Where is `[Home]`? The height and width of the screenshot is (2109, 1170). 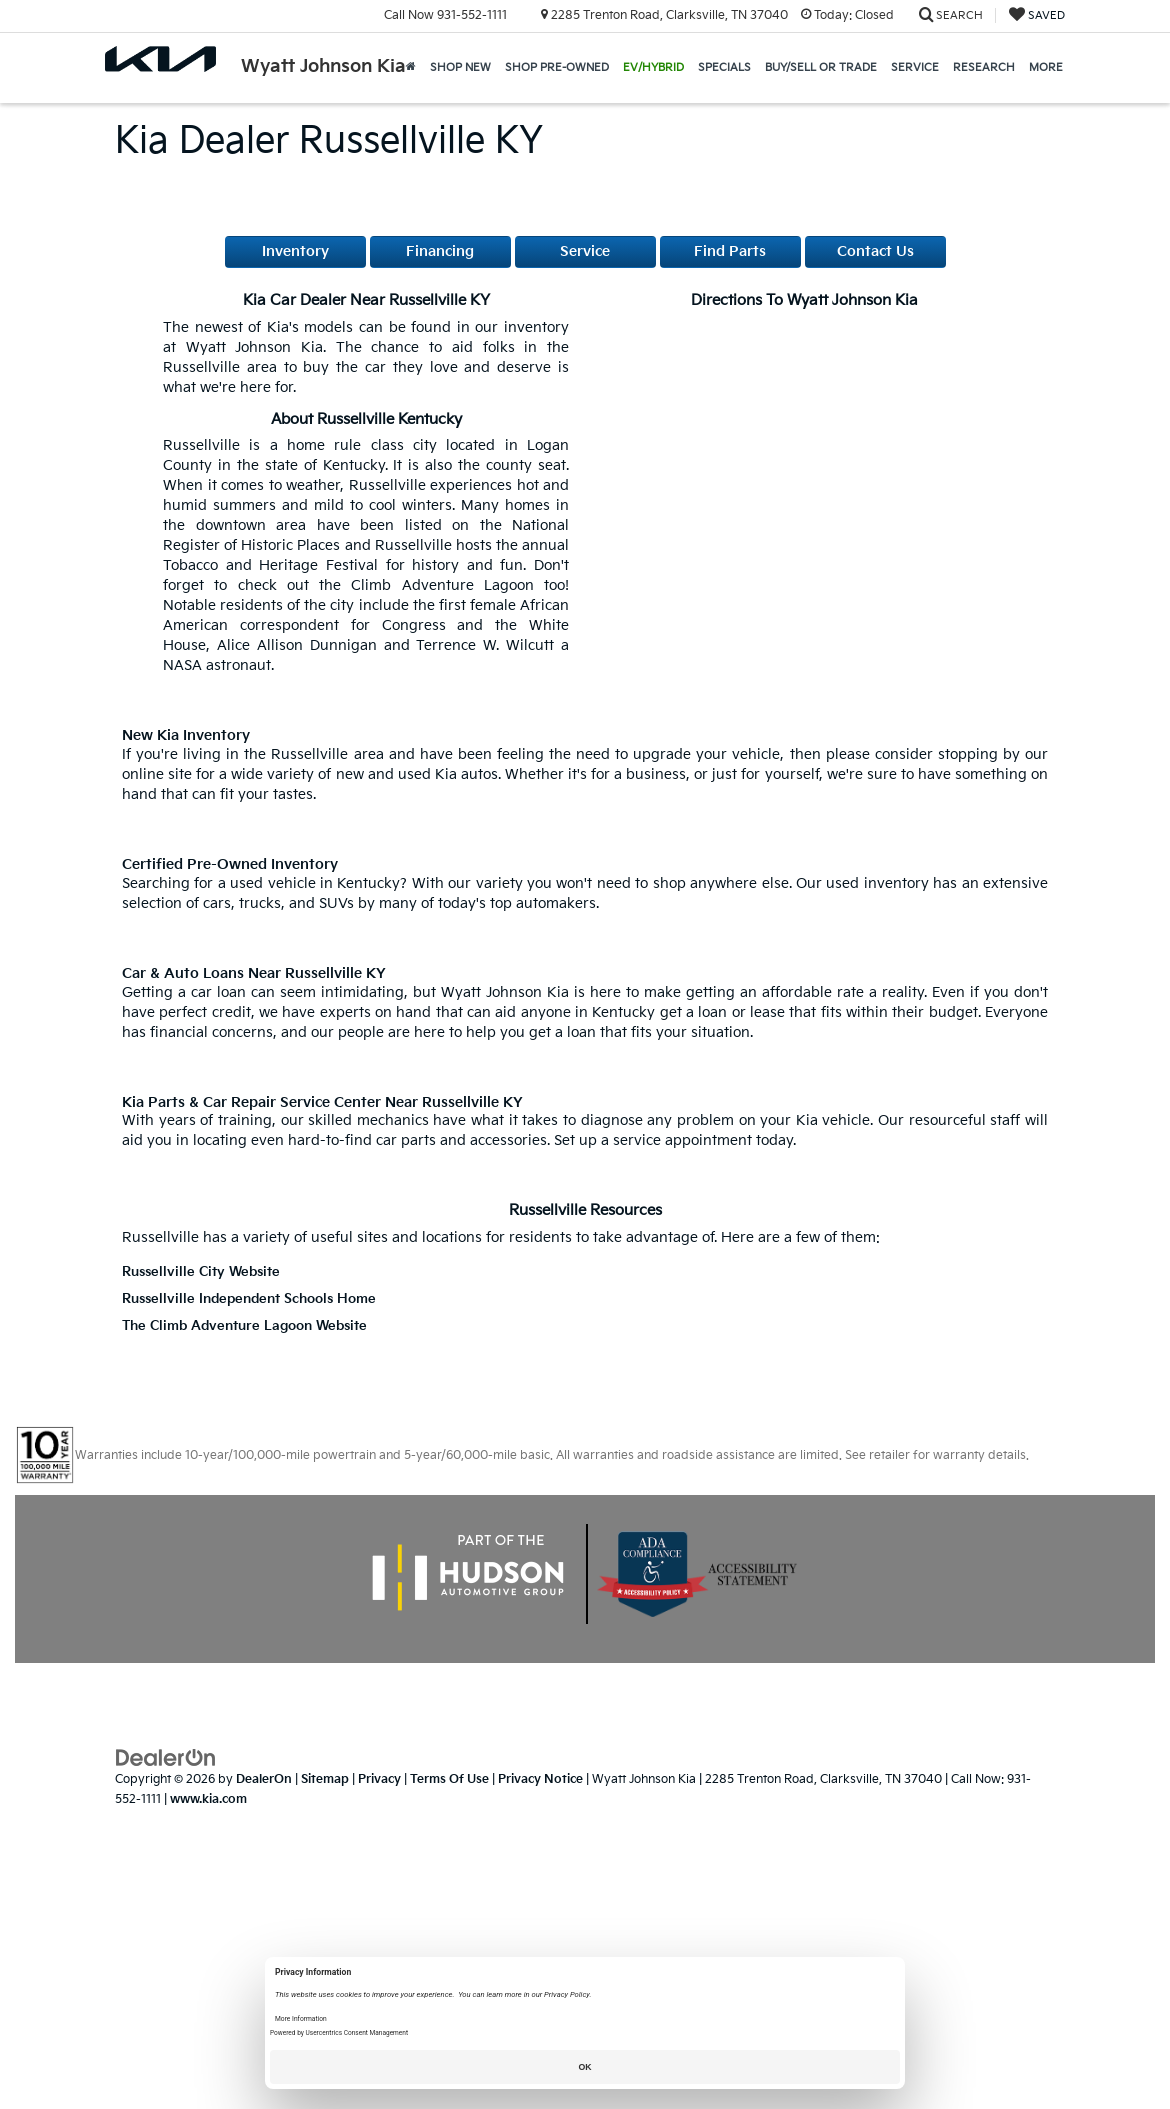
[Home] is located at coordinates (411, 68).